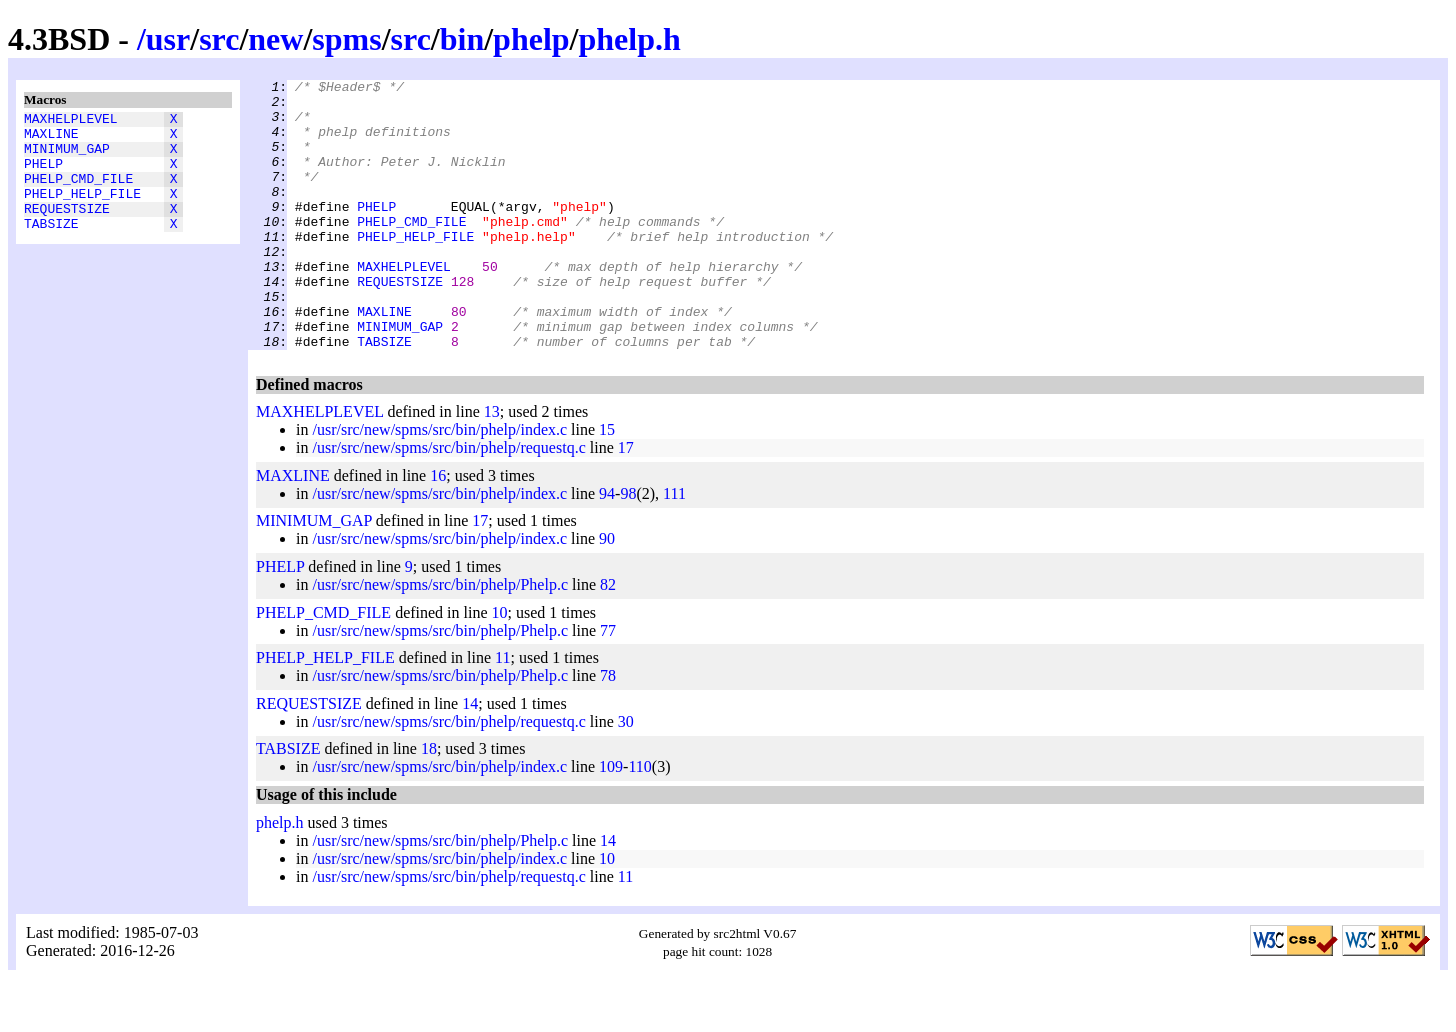  Describe the element at coordinates (629, 39) in the screenshot. I see `phelp.h` at that location.